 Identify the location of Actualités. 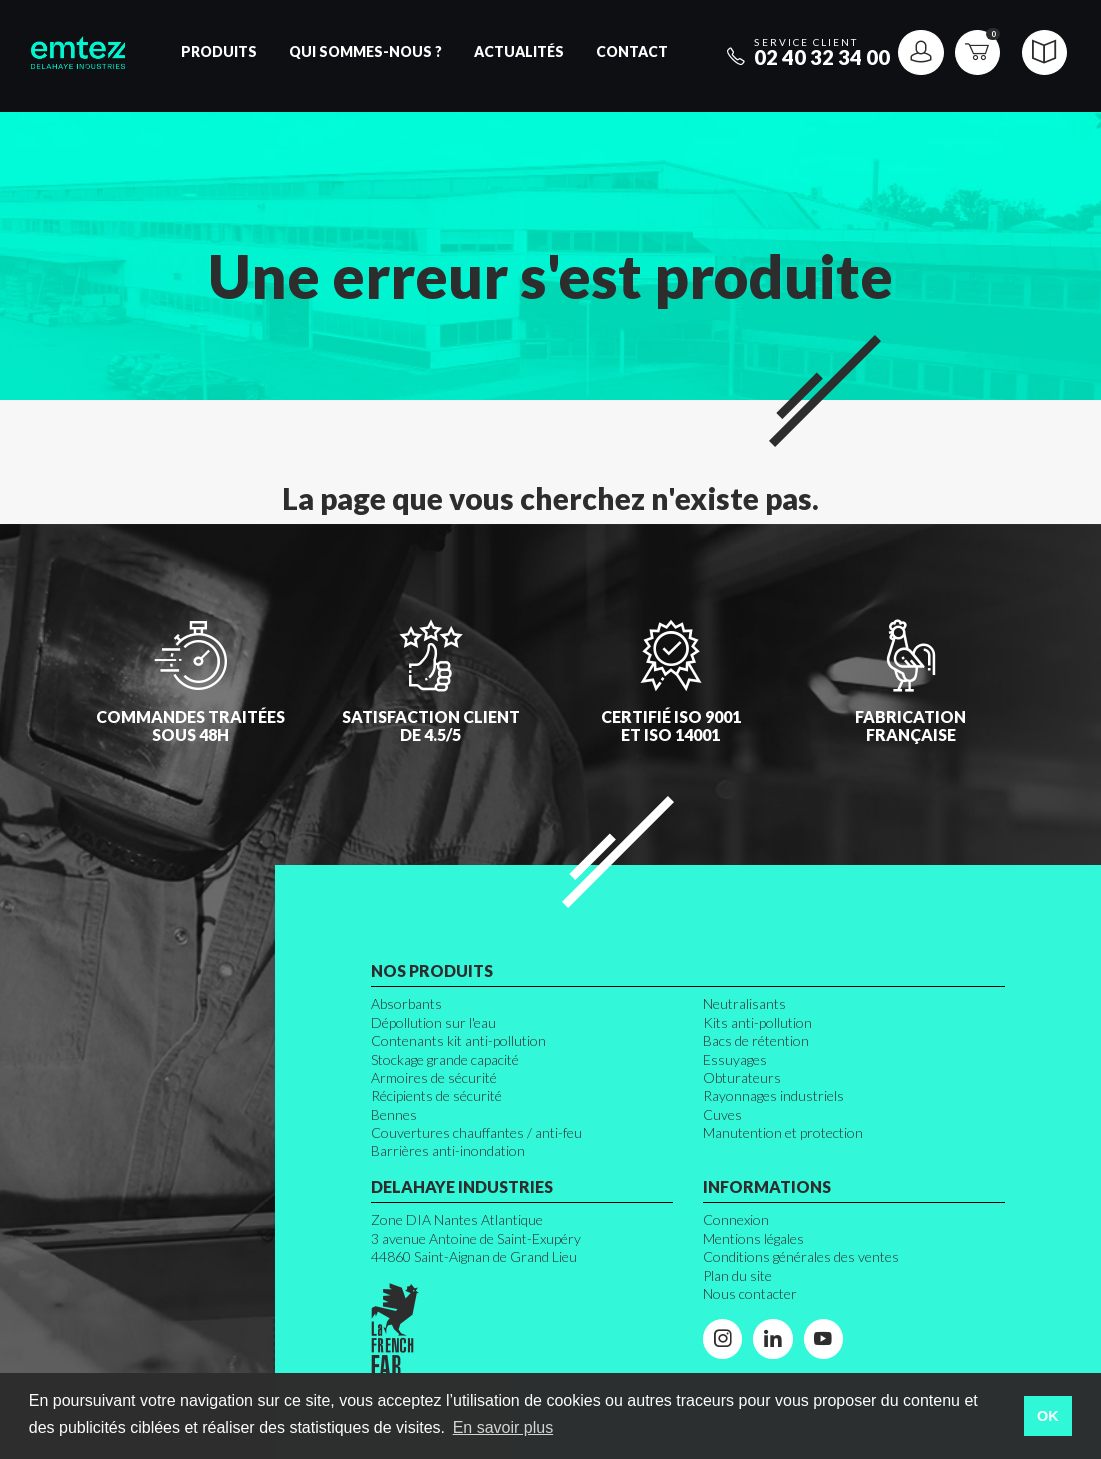
(519, 51).